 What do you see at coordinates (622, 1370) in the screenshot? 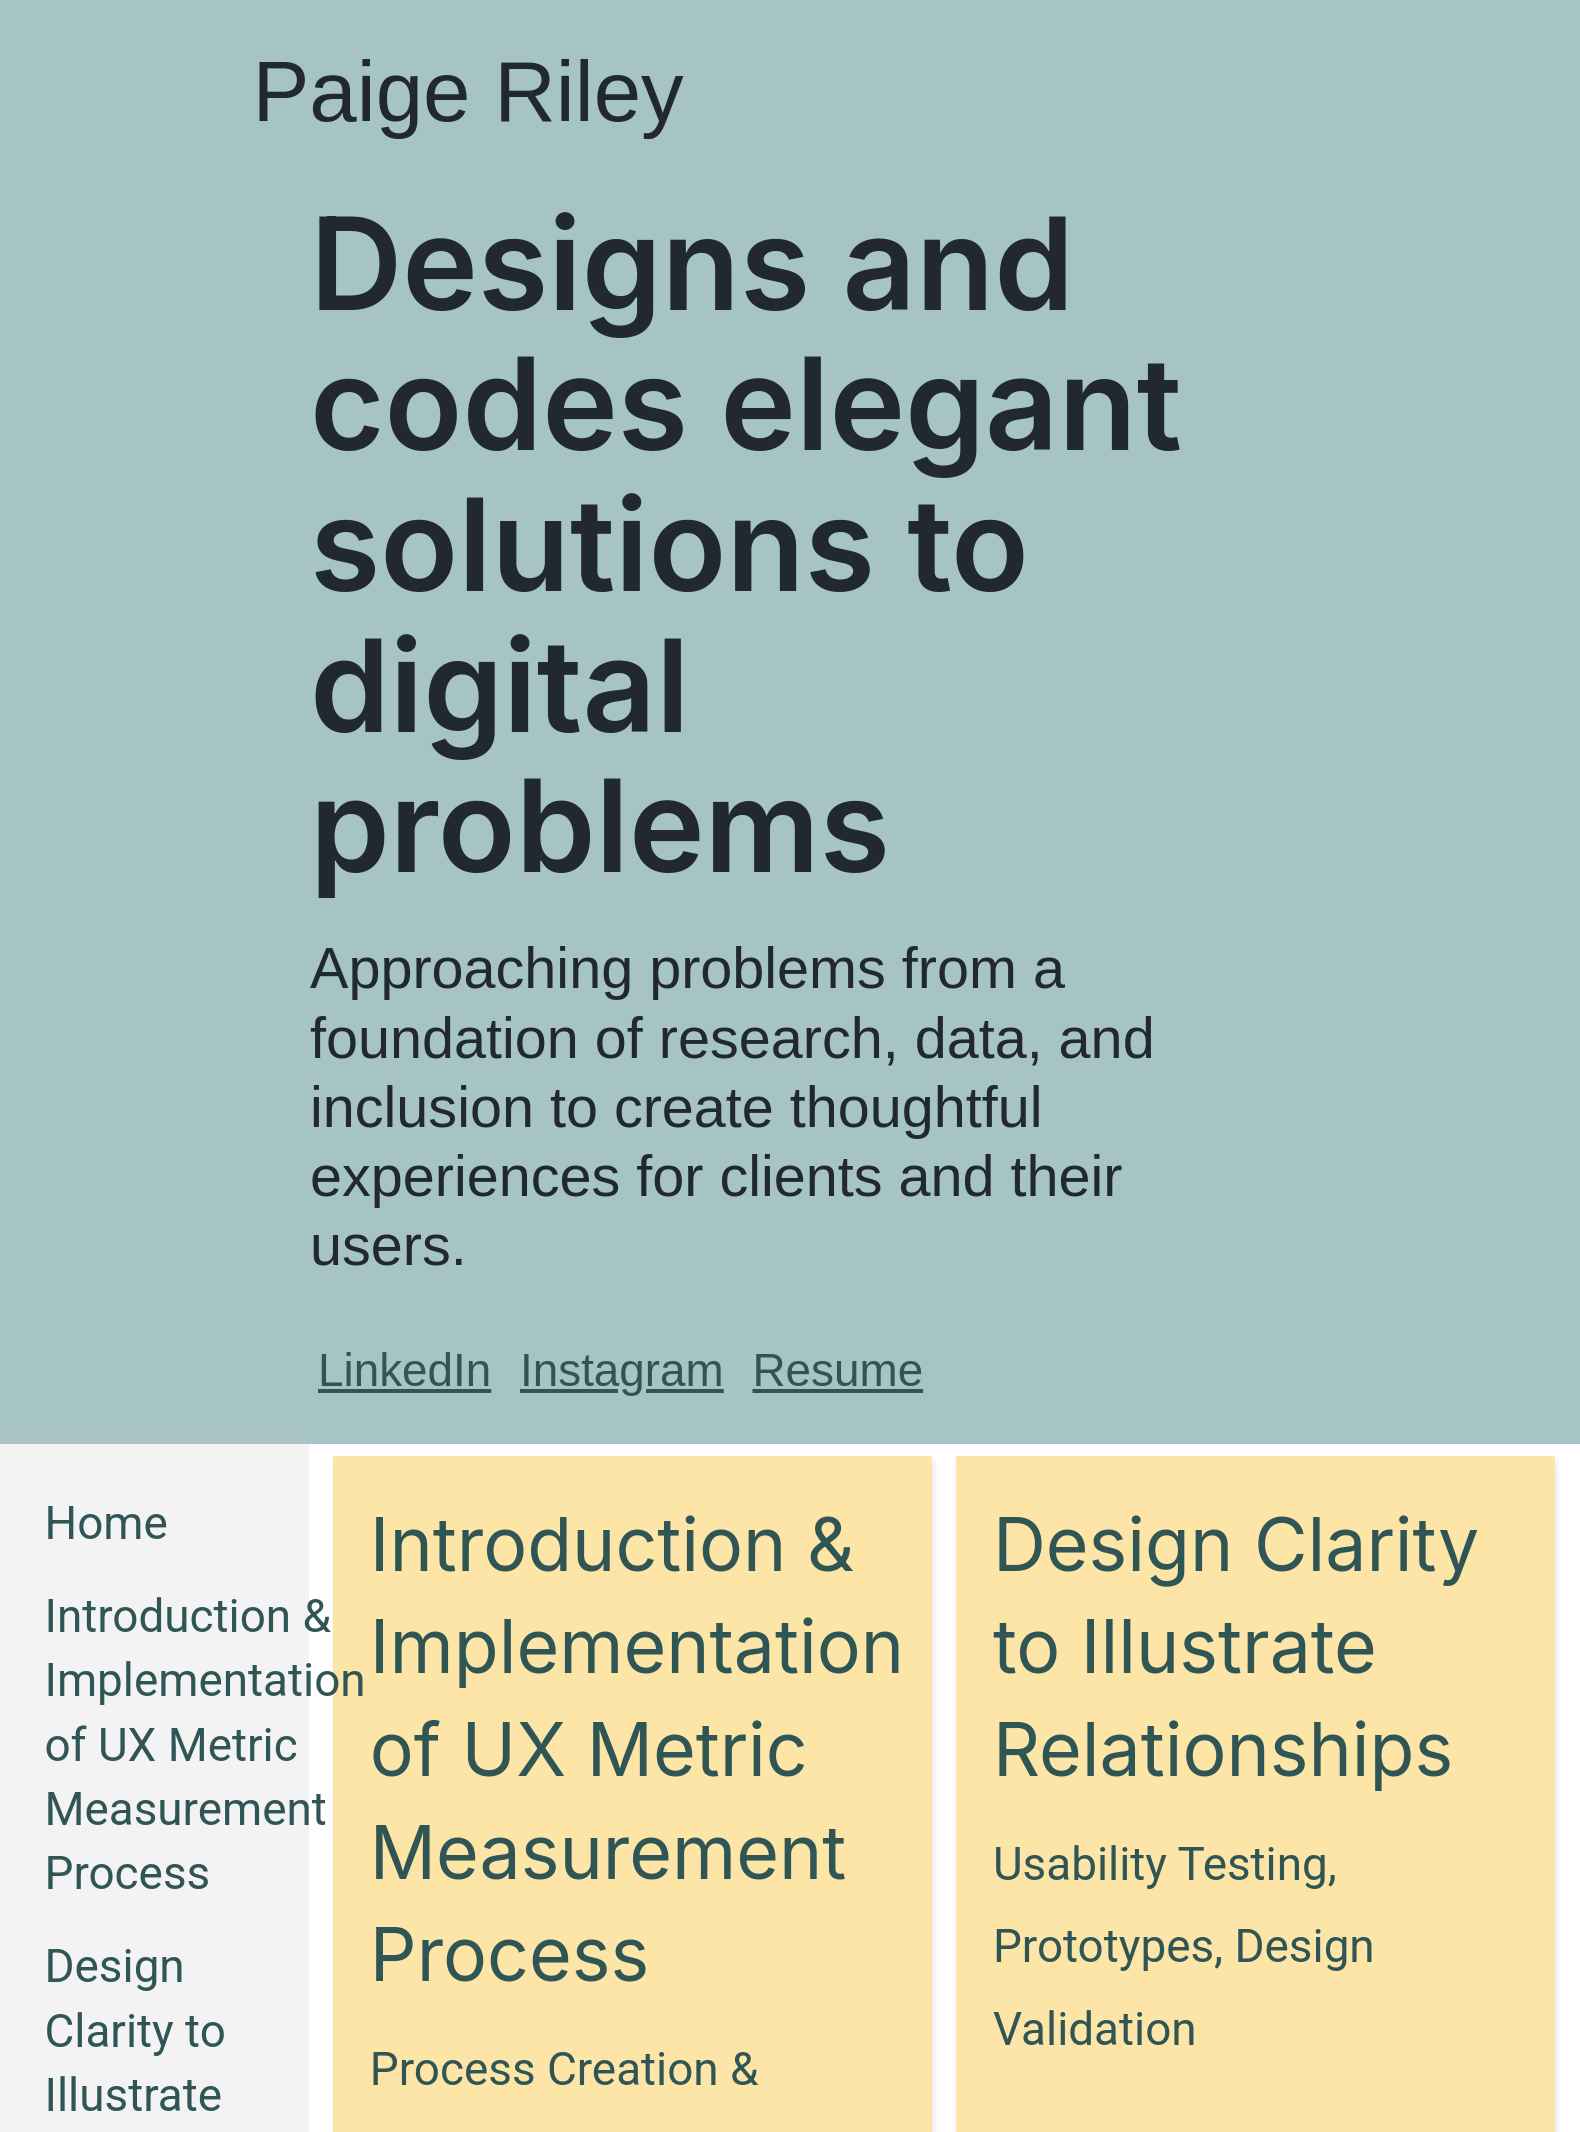
I see `Instagram` at bounding box center [622, 1370].